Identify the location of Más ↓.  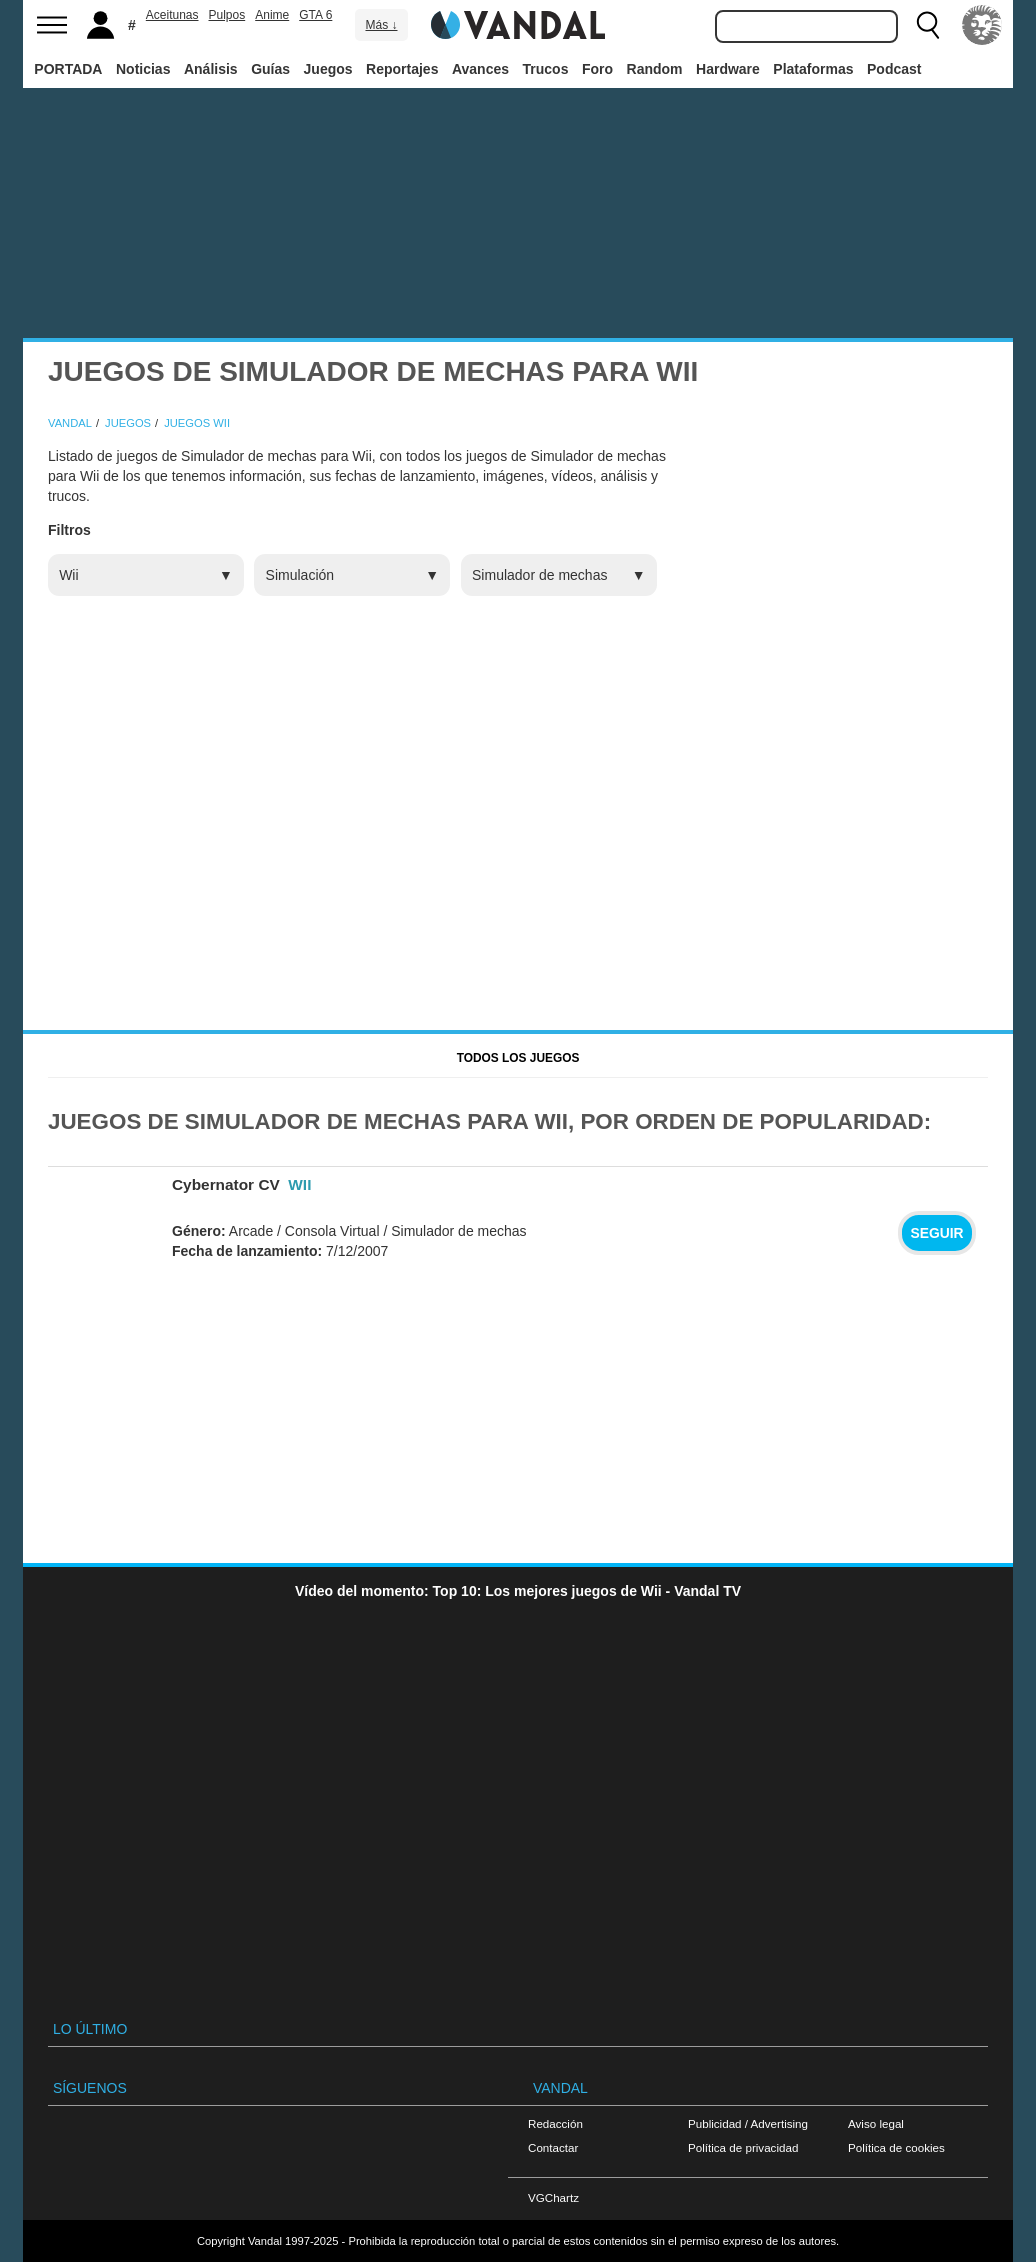
(381, 25).